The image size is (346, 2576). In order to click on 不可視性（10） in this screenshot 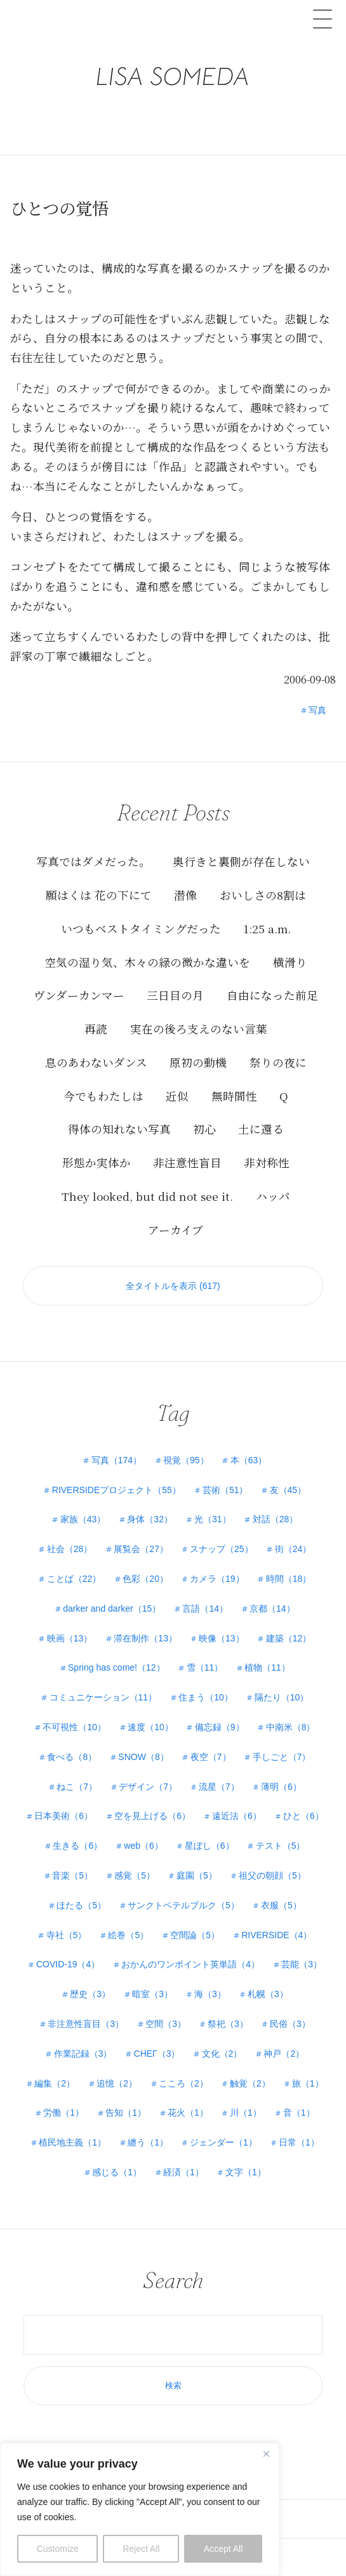, I will do `click(74, 1727)`.